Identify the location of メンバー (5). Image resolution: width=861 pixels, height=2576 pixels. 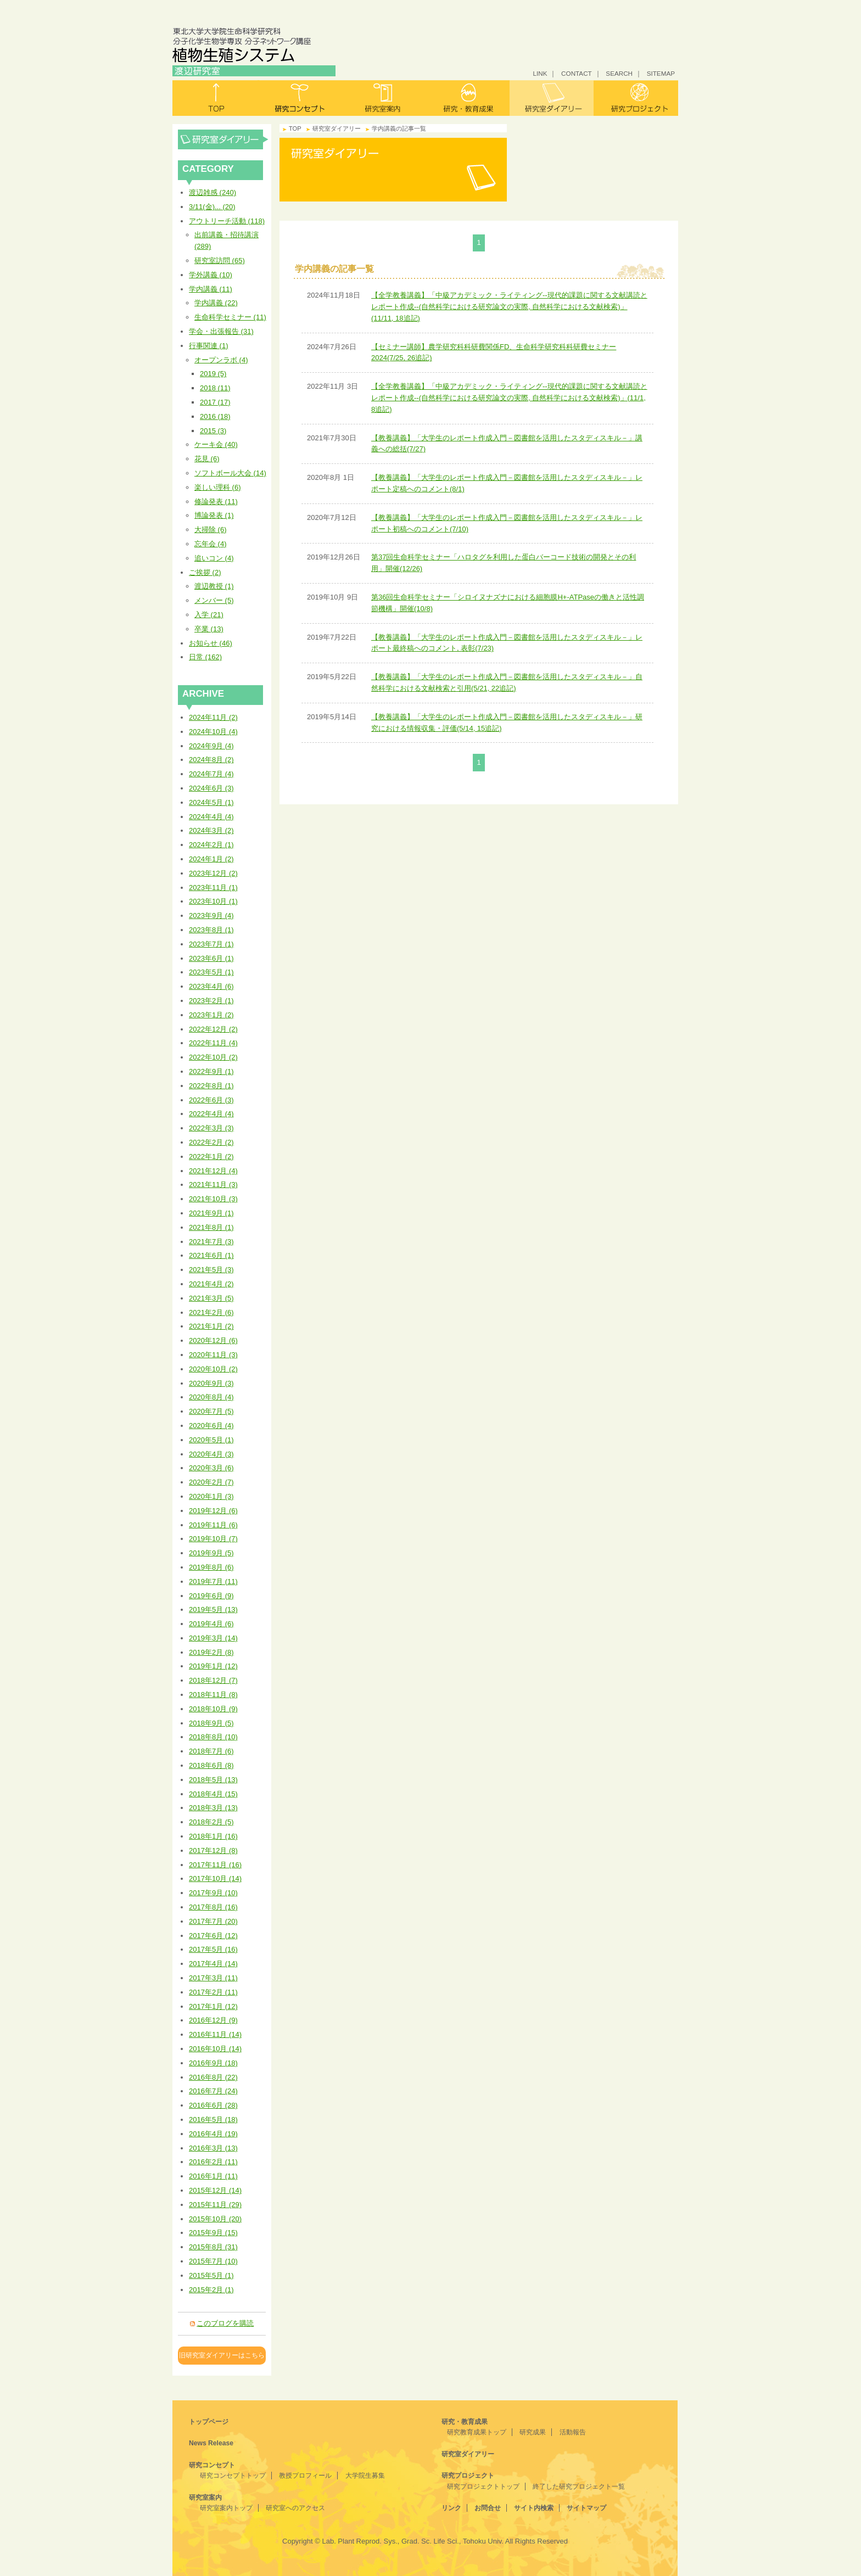
(214, 600).